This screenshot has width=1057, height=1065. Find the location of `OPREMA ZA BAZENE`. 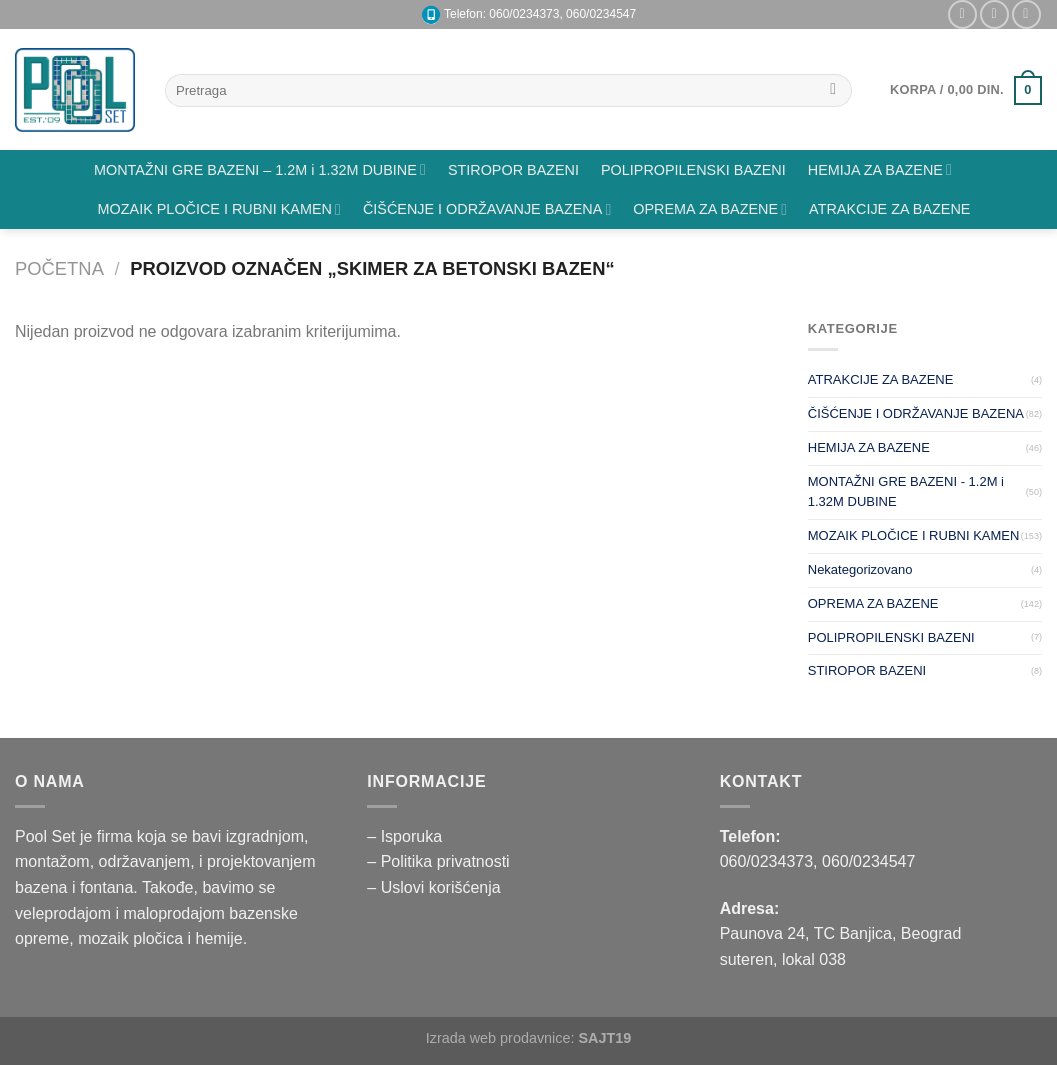

OPREMA ZA BAZENE is located at coordinates (710, 209).